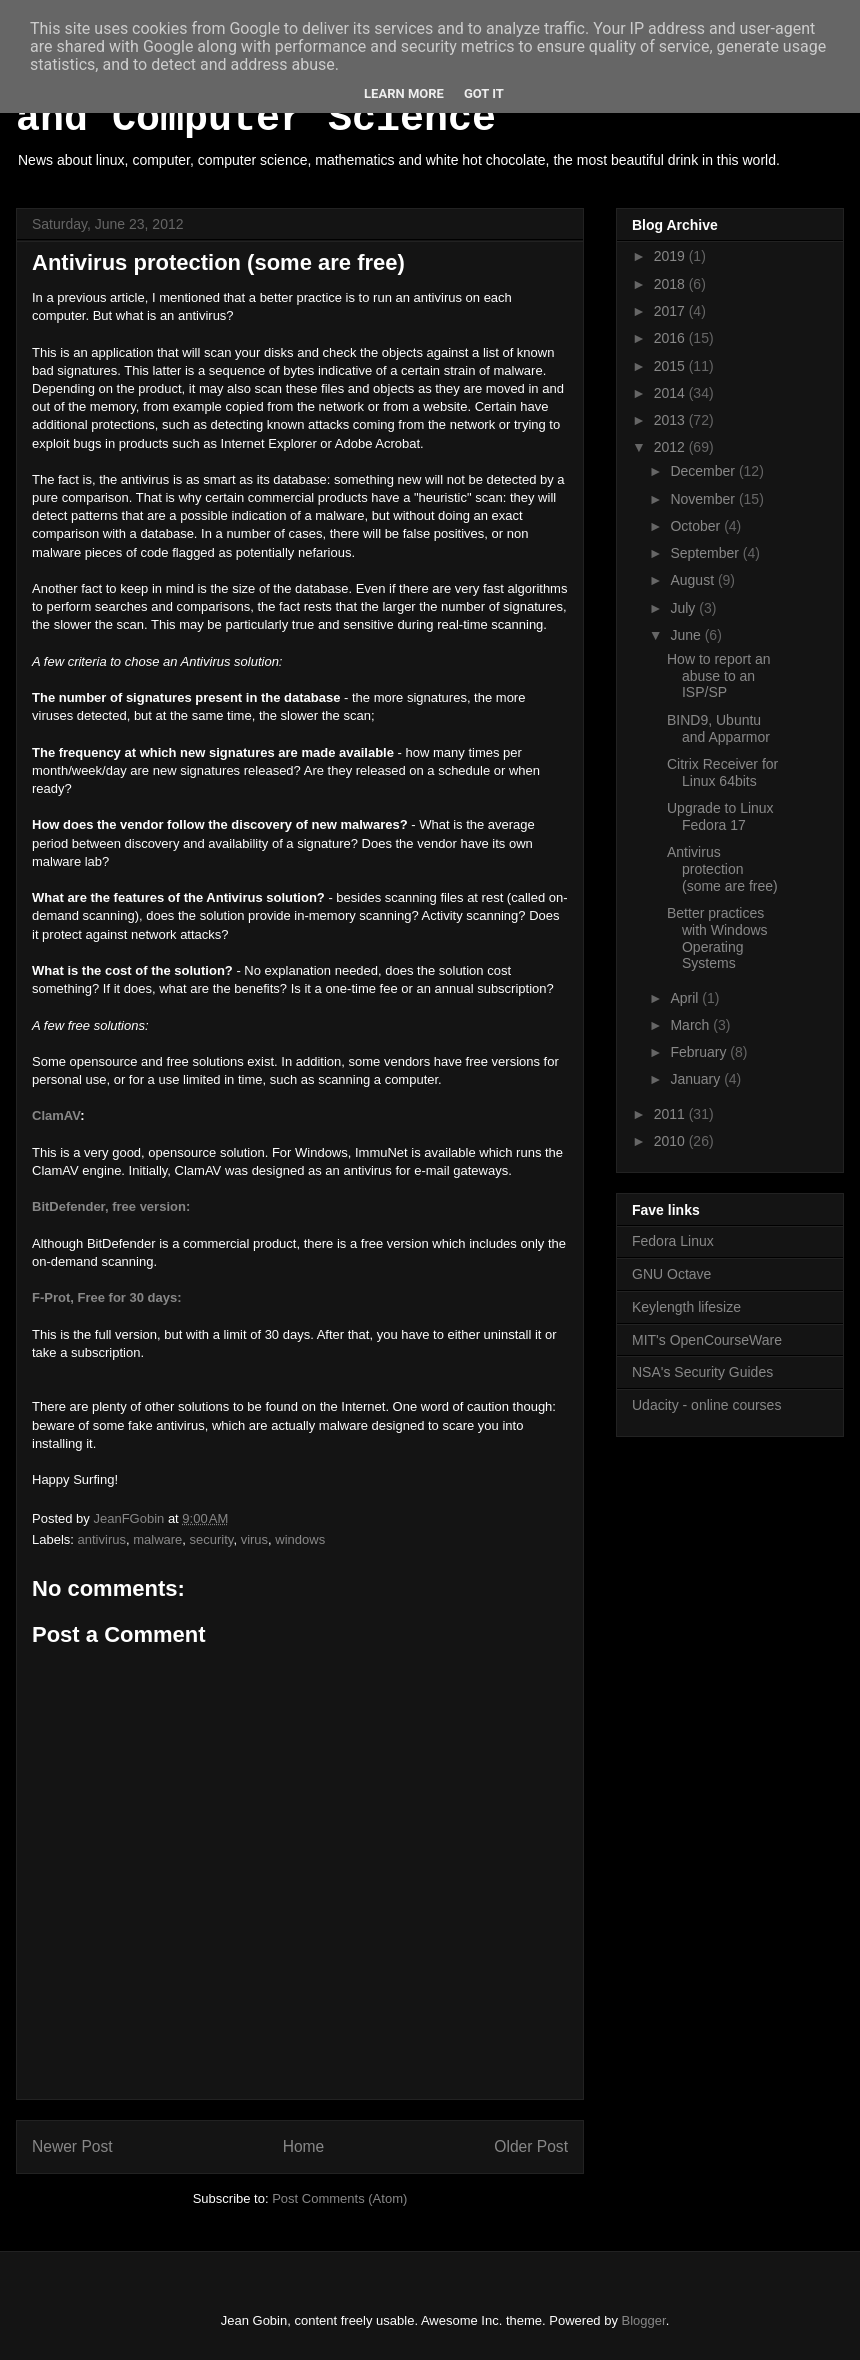 This screenshot has width=860, height=2360. What do you see at coordinates (671, 311) in the screenshot?
I see `2017` at bounding box center [671, 311].